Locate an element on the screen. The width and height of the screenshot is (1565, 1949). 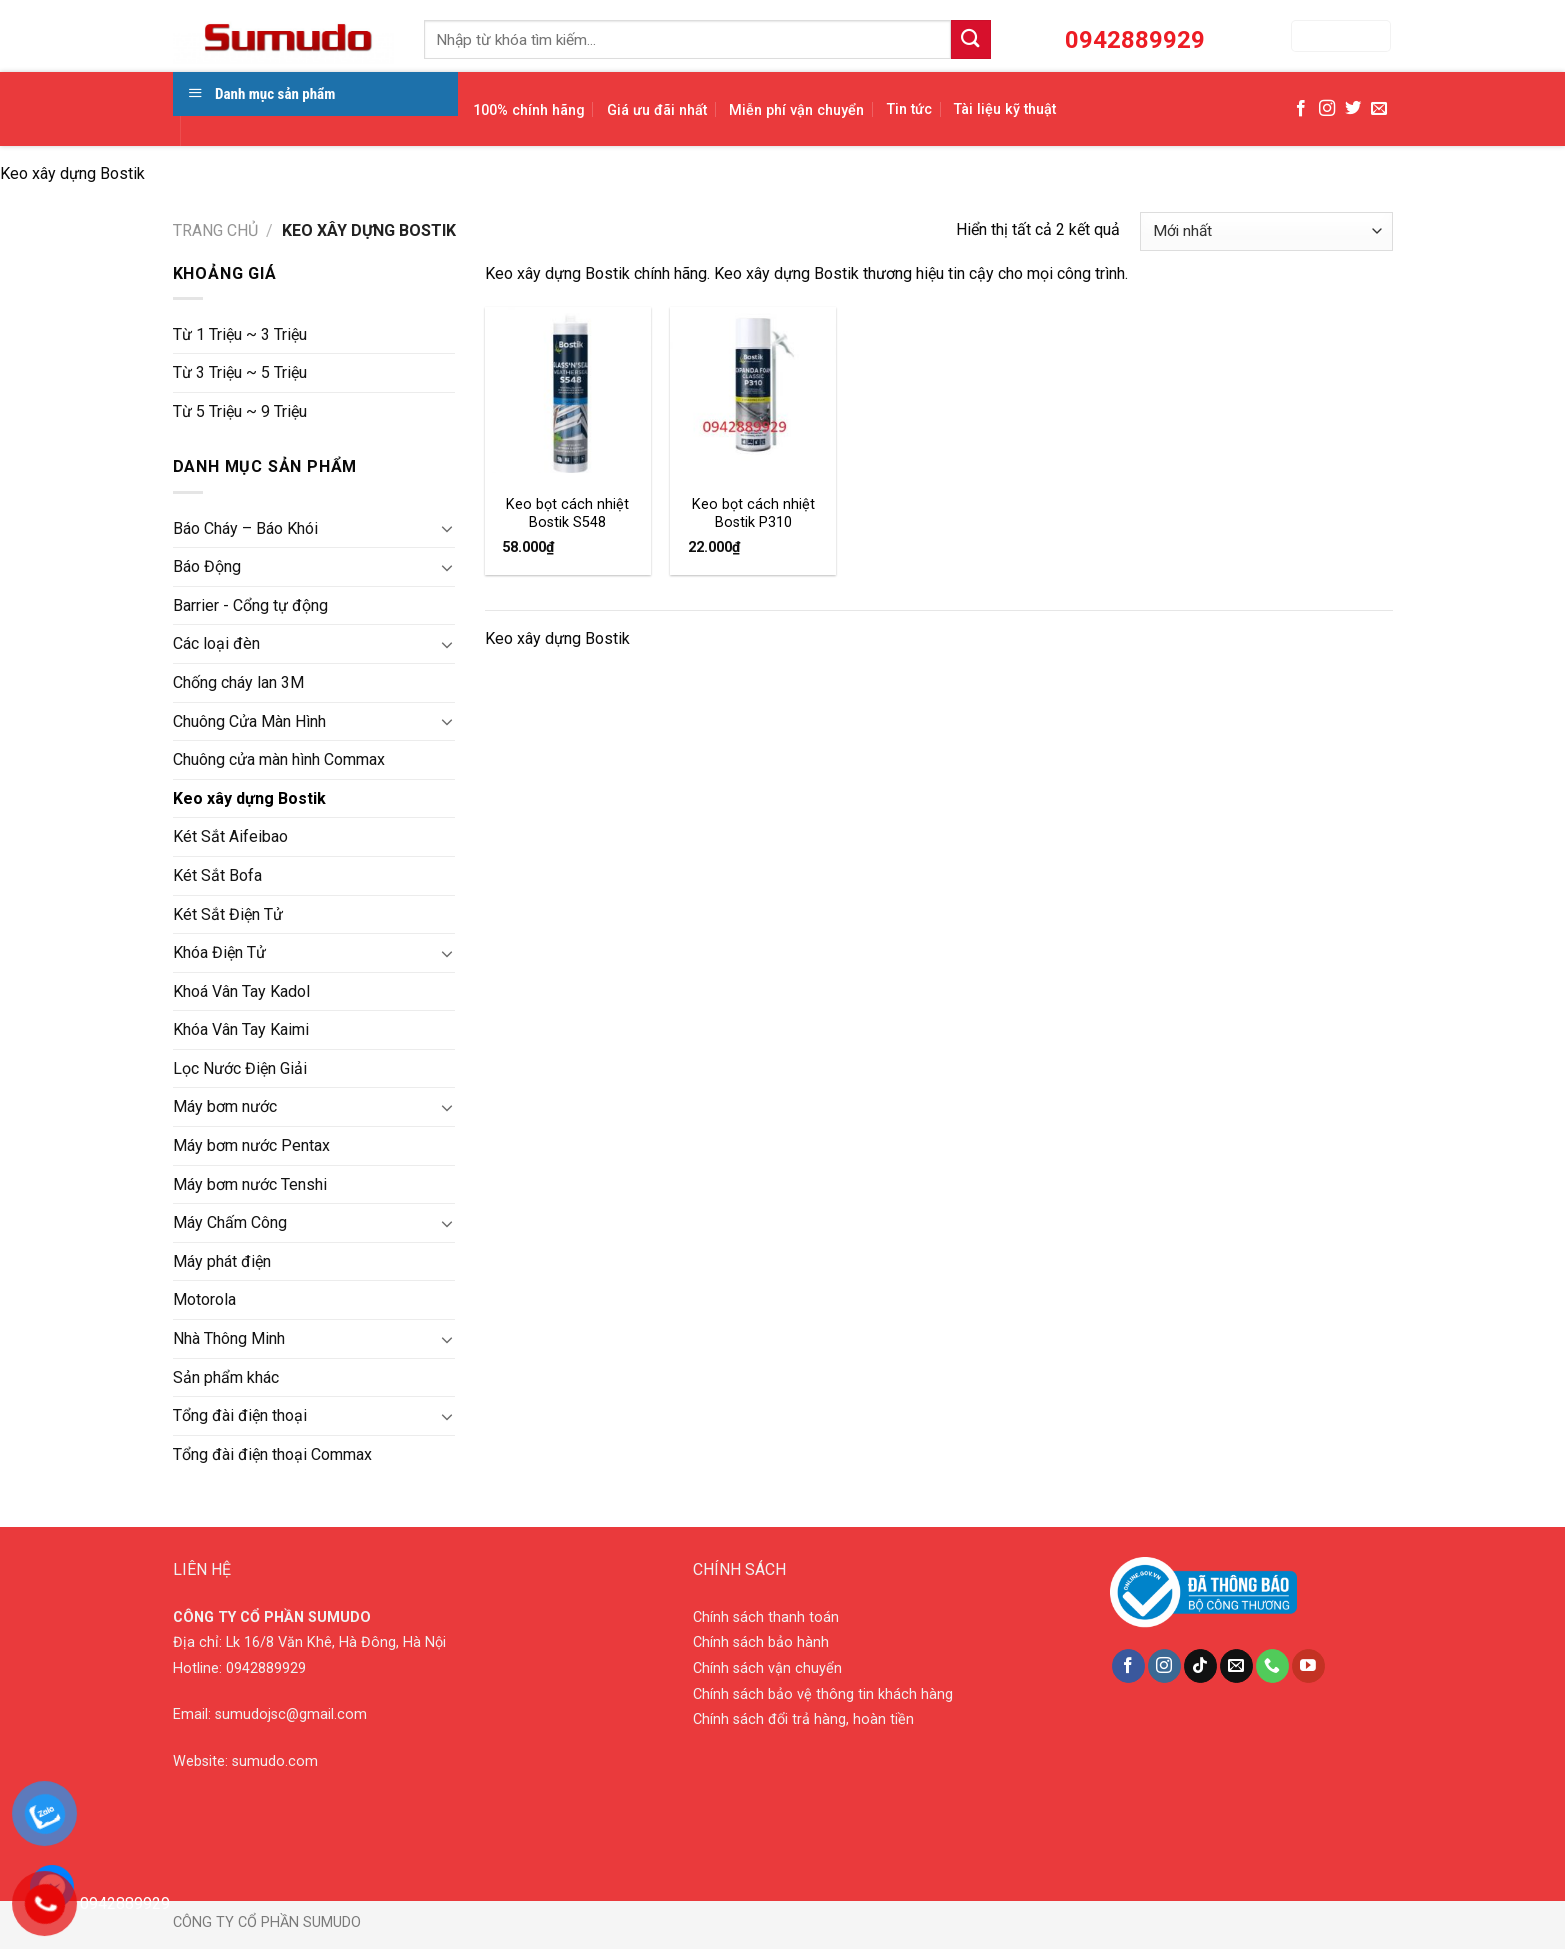
Máy Chấm Công is located at coordinates (230, 1222).